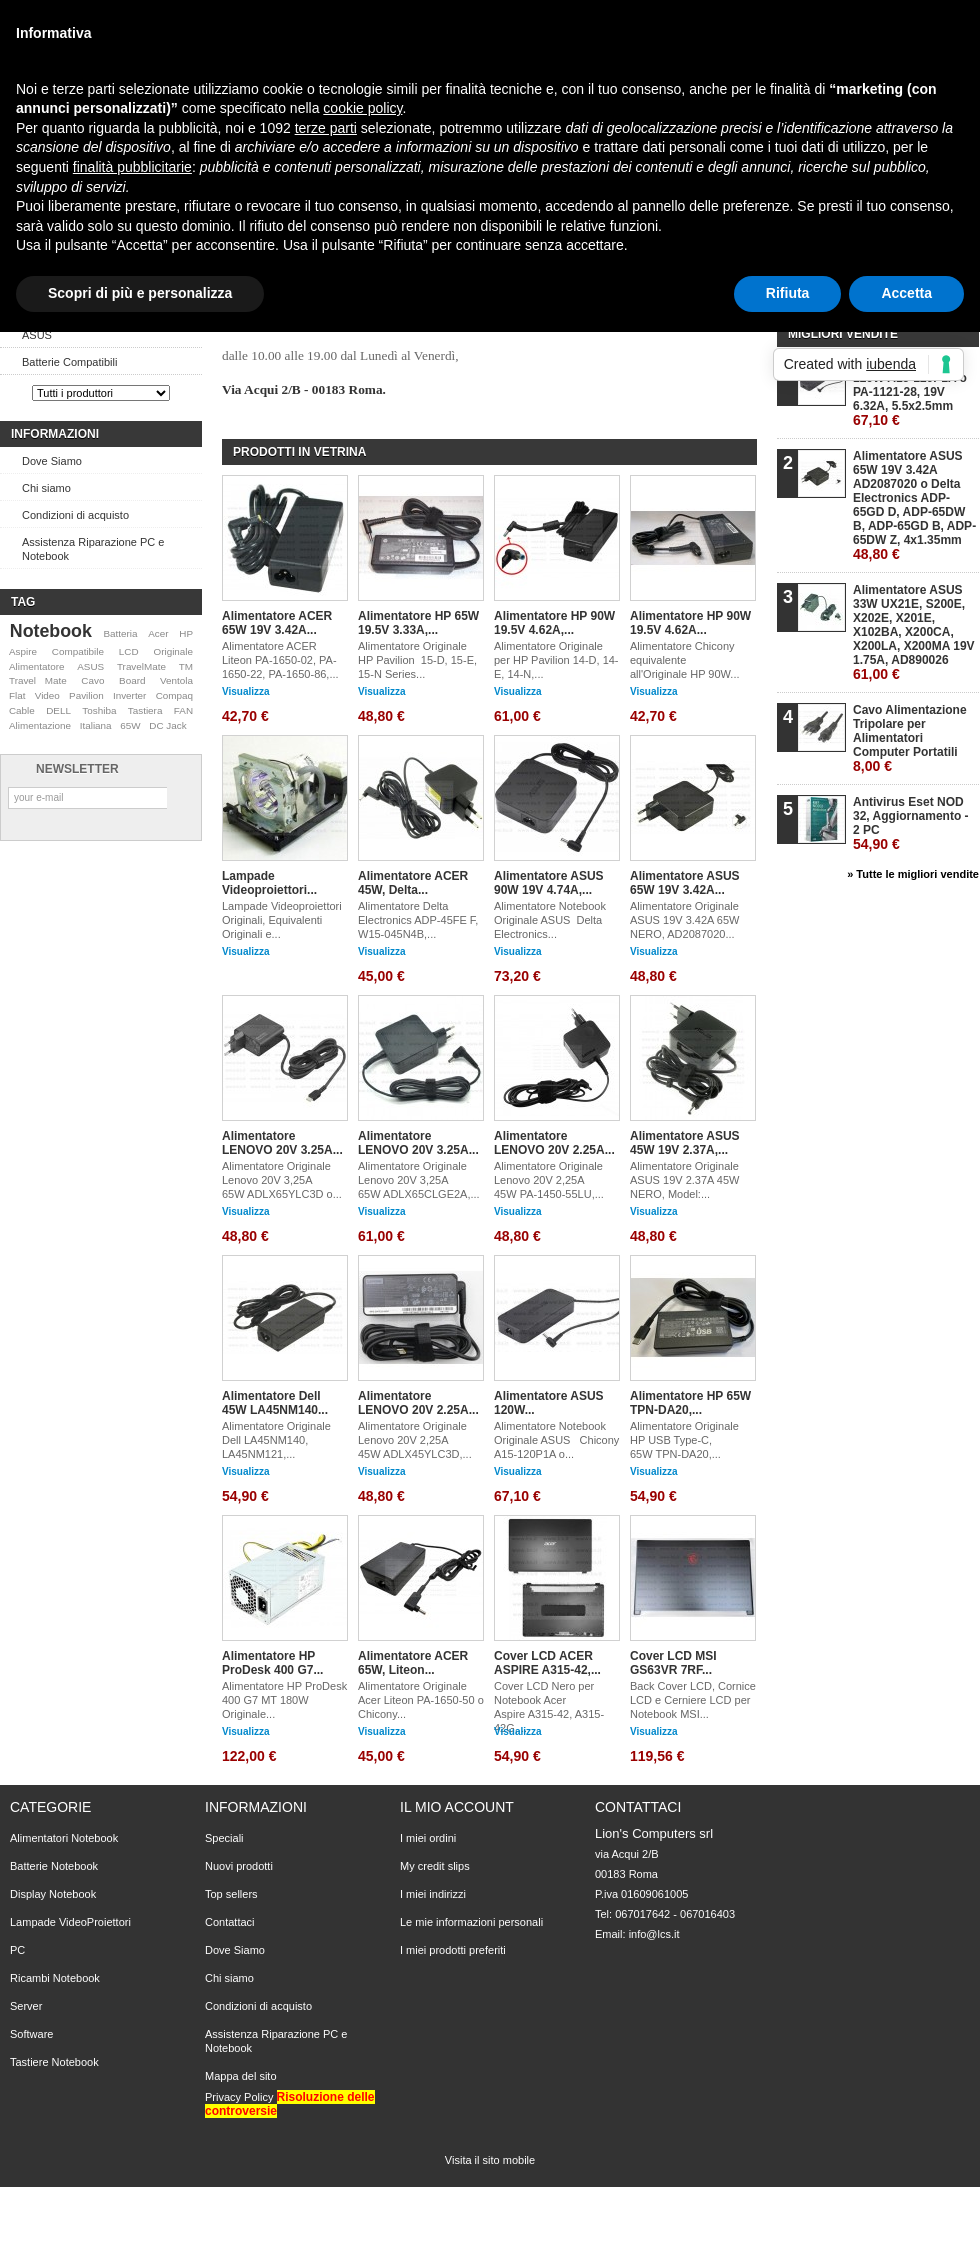  I want to click on Software, so click(31, 2034).